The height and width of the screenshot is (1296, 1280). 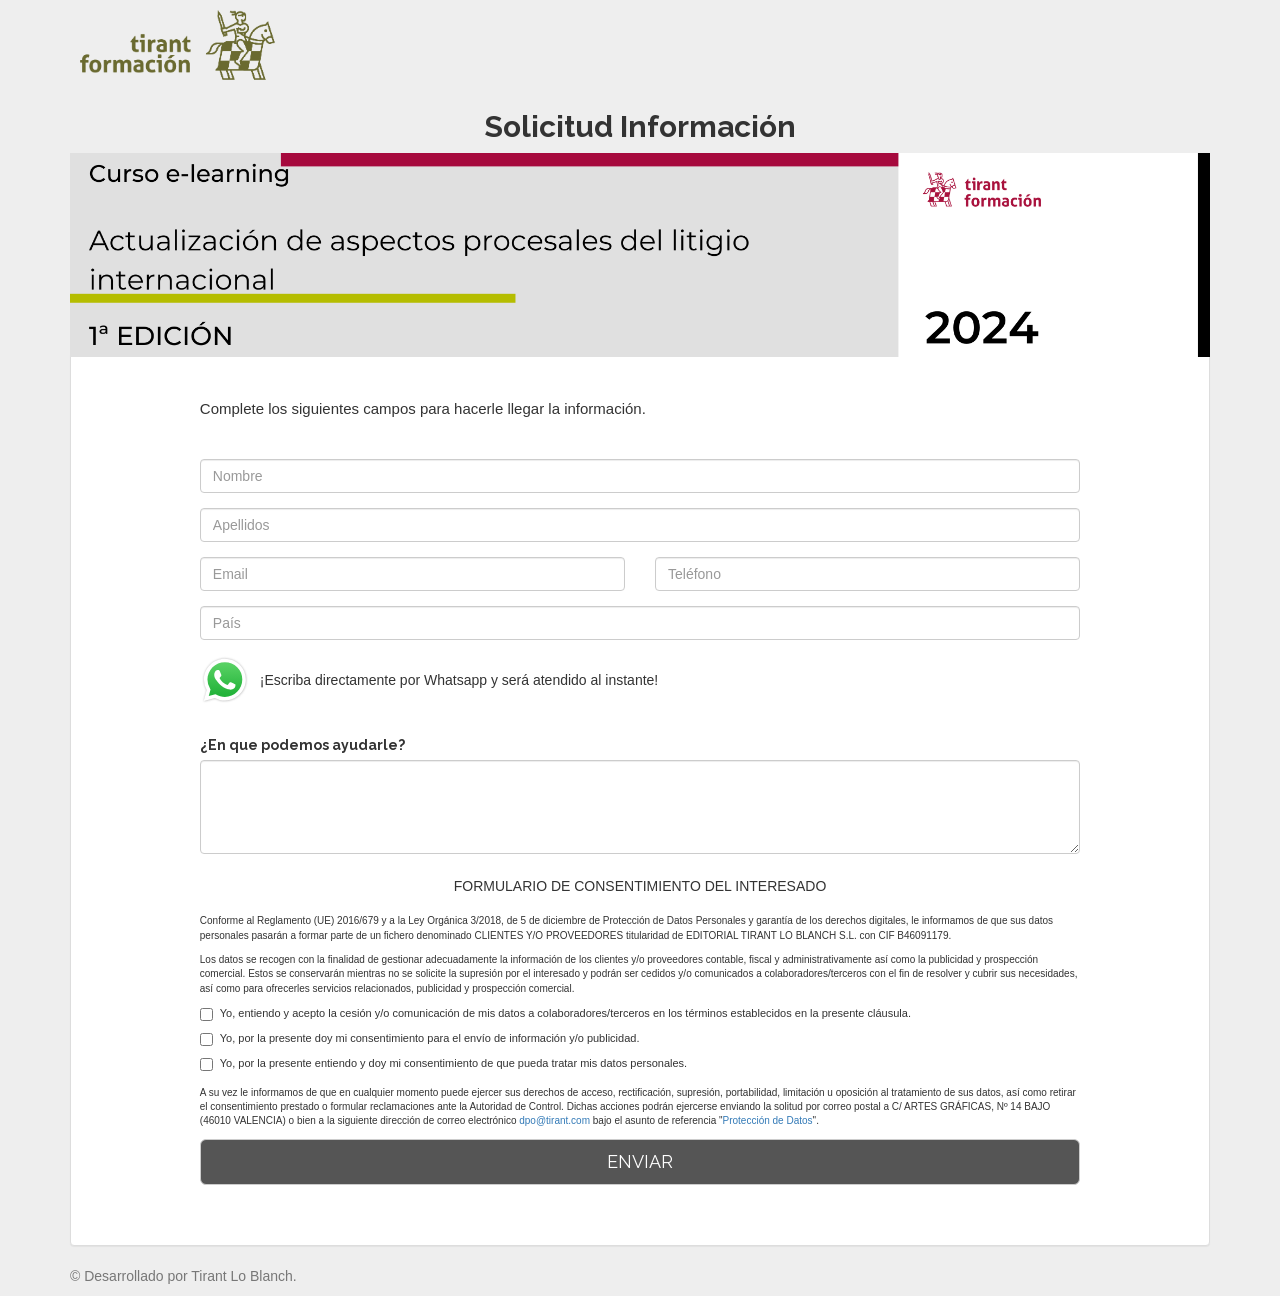 What do you see at coordinates (302, 745) in the screenshot?
I see `¿En que podemos ayudarle?` at bounding box center [302, 745].